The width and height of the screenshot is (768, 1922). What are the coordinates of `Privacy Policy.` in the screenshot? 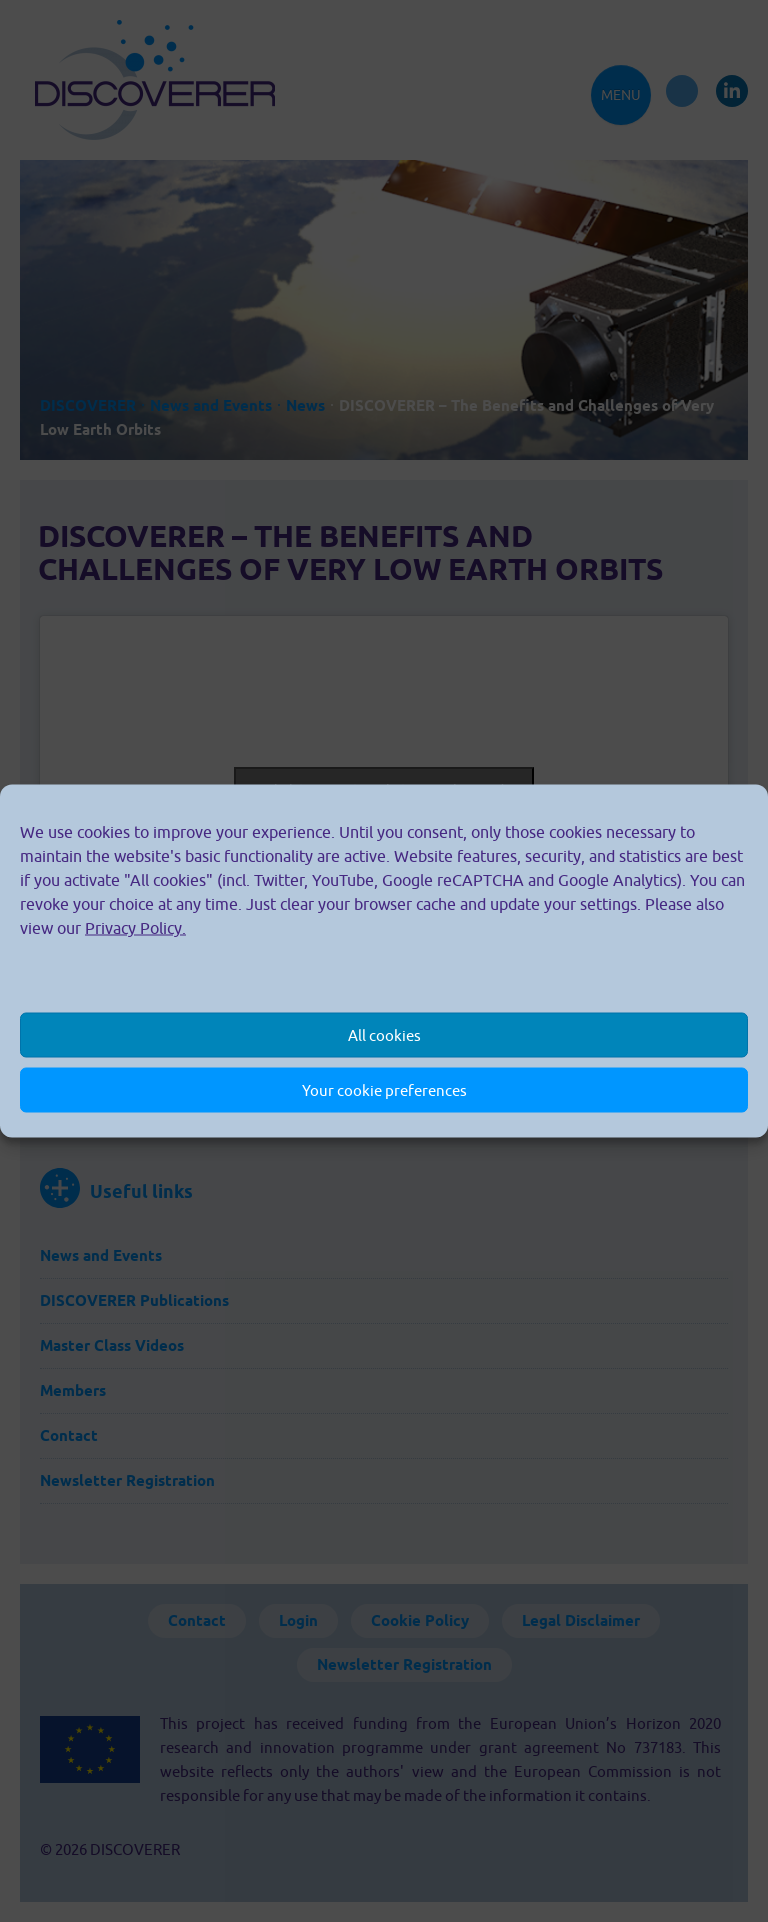 It's located at (135, 928).